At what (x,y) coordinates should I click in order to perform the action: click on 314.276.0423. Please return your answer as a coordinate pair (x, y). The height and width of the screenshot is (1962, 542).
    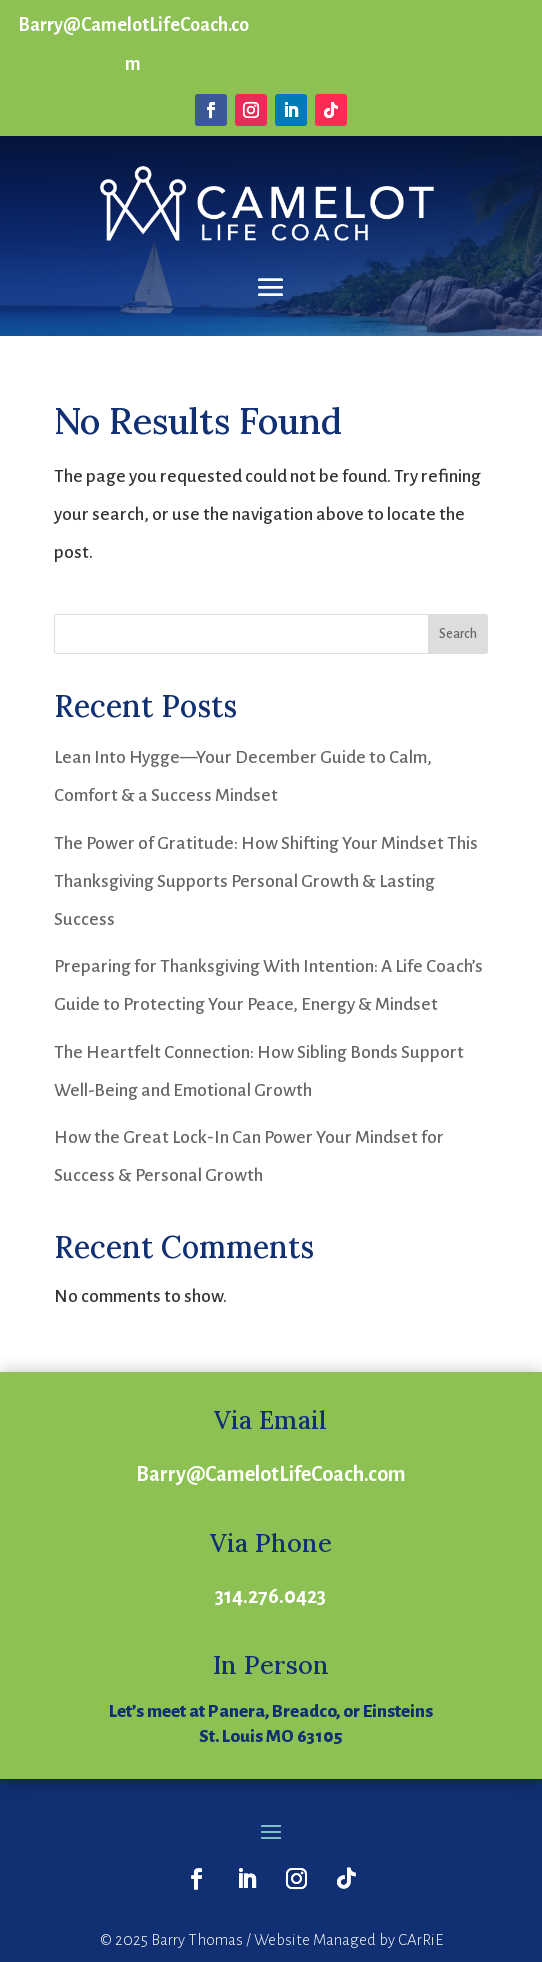
    Looking at the image, I should click on (270, 1596).